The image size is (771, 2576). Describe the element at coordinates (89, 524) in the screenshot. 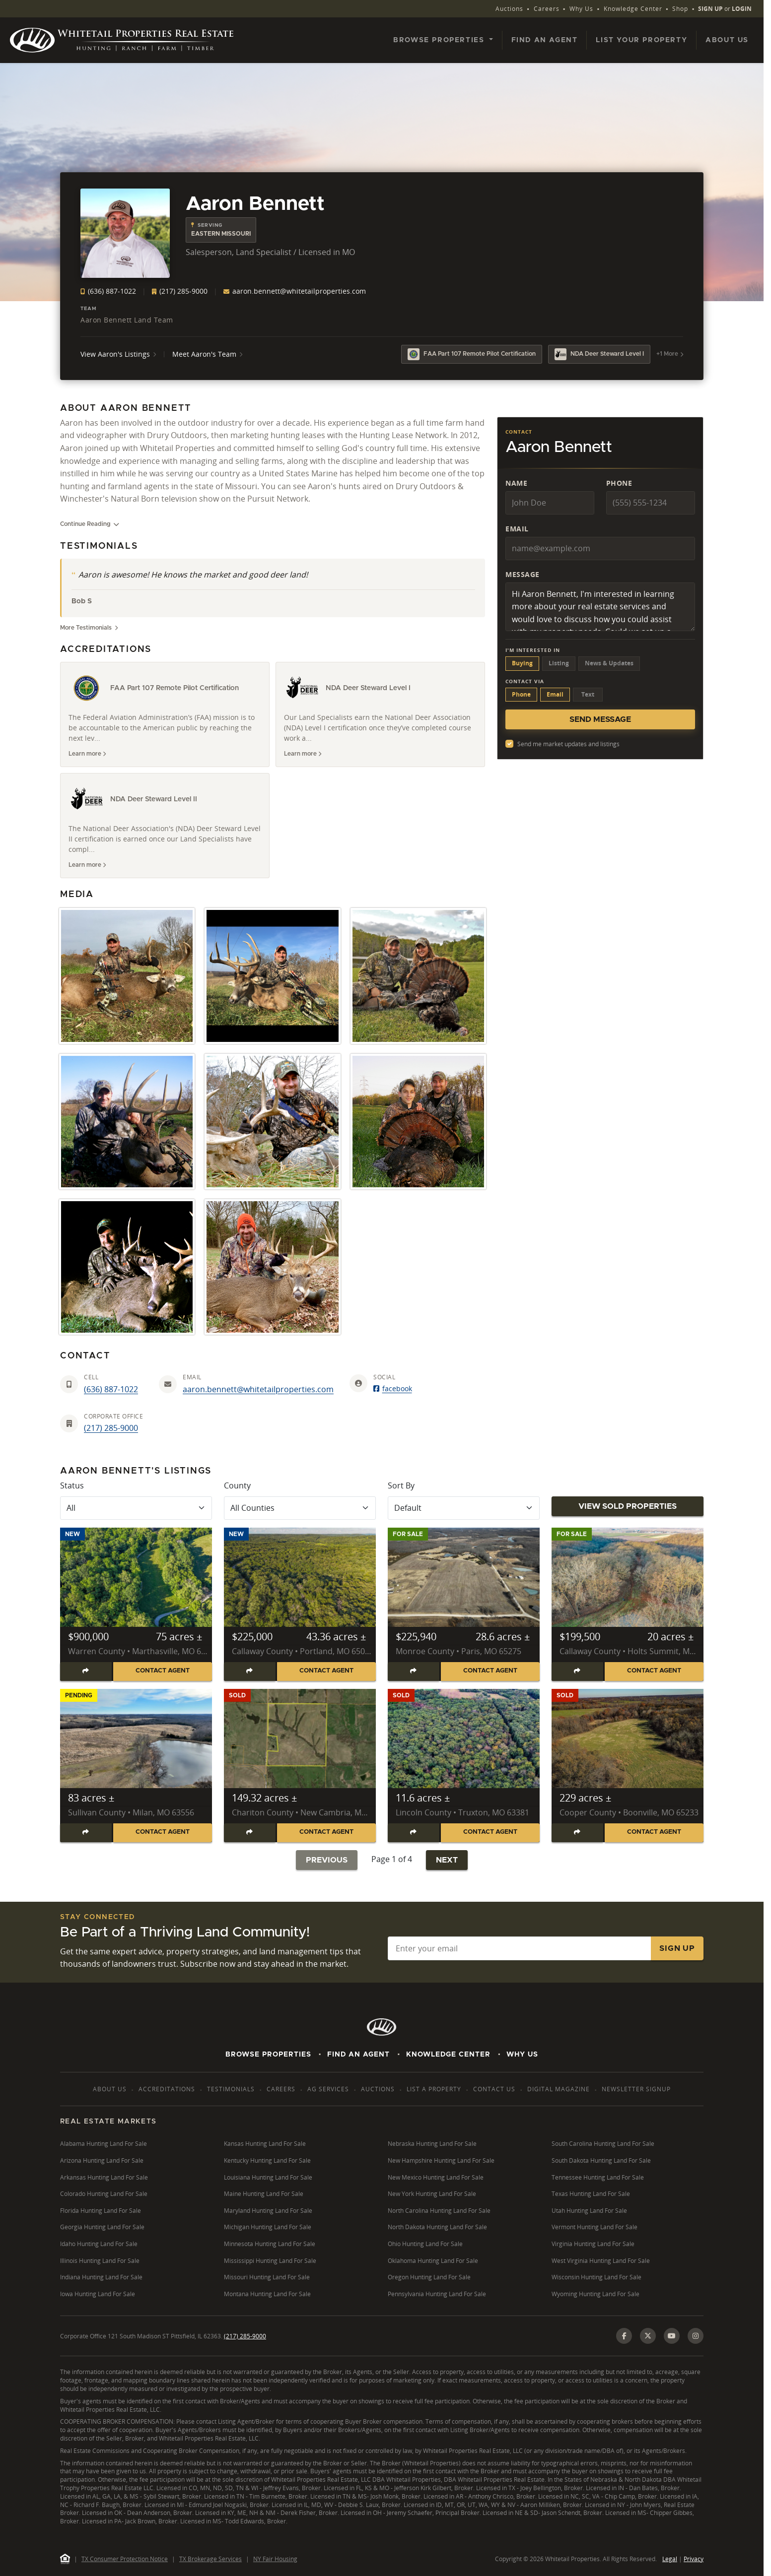

I see `Continue Reading` at that location.